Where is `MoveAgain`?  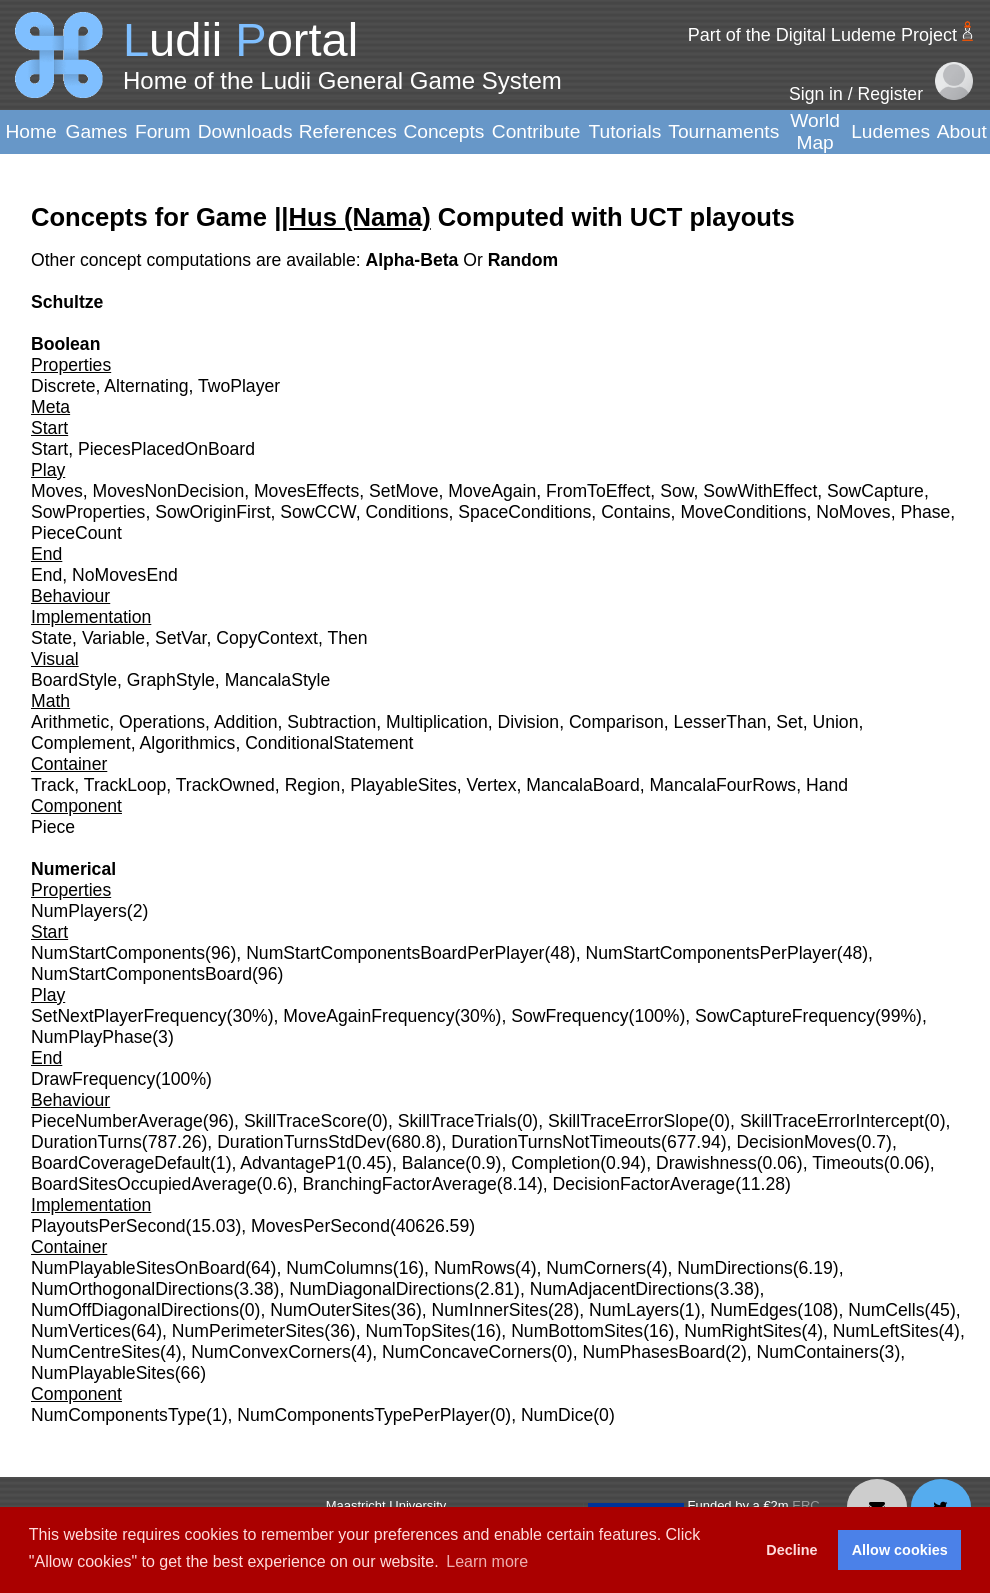 MoveAgain is located at coordinates (492, 491).